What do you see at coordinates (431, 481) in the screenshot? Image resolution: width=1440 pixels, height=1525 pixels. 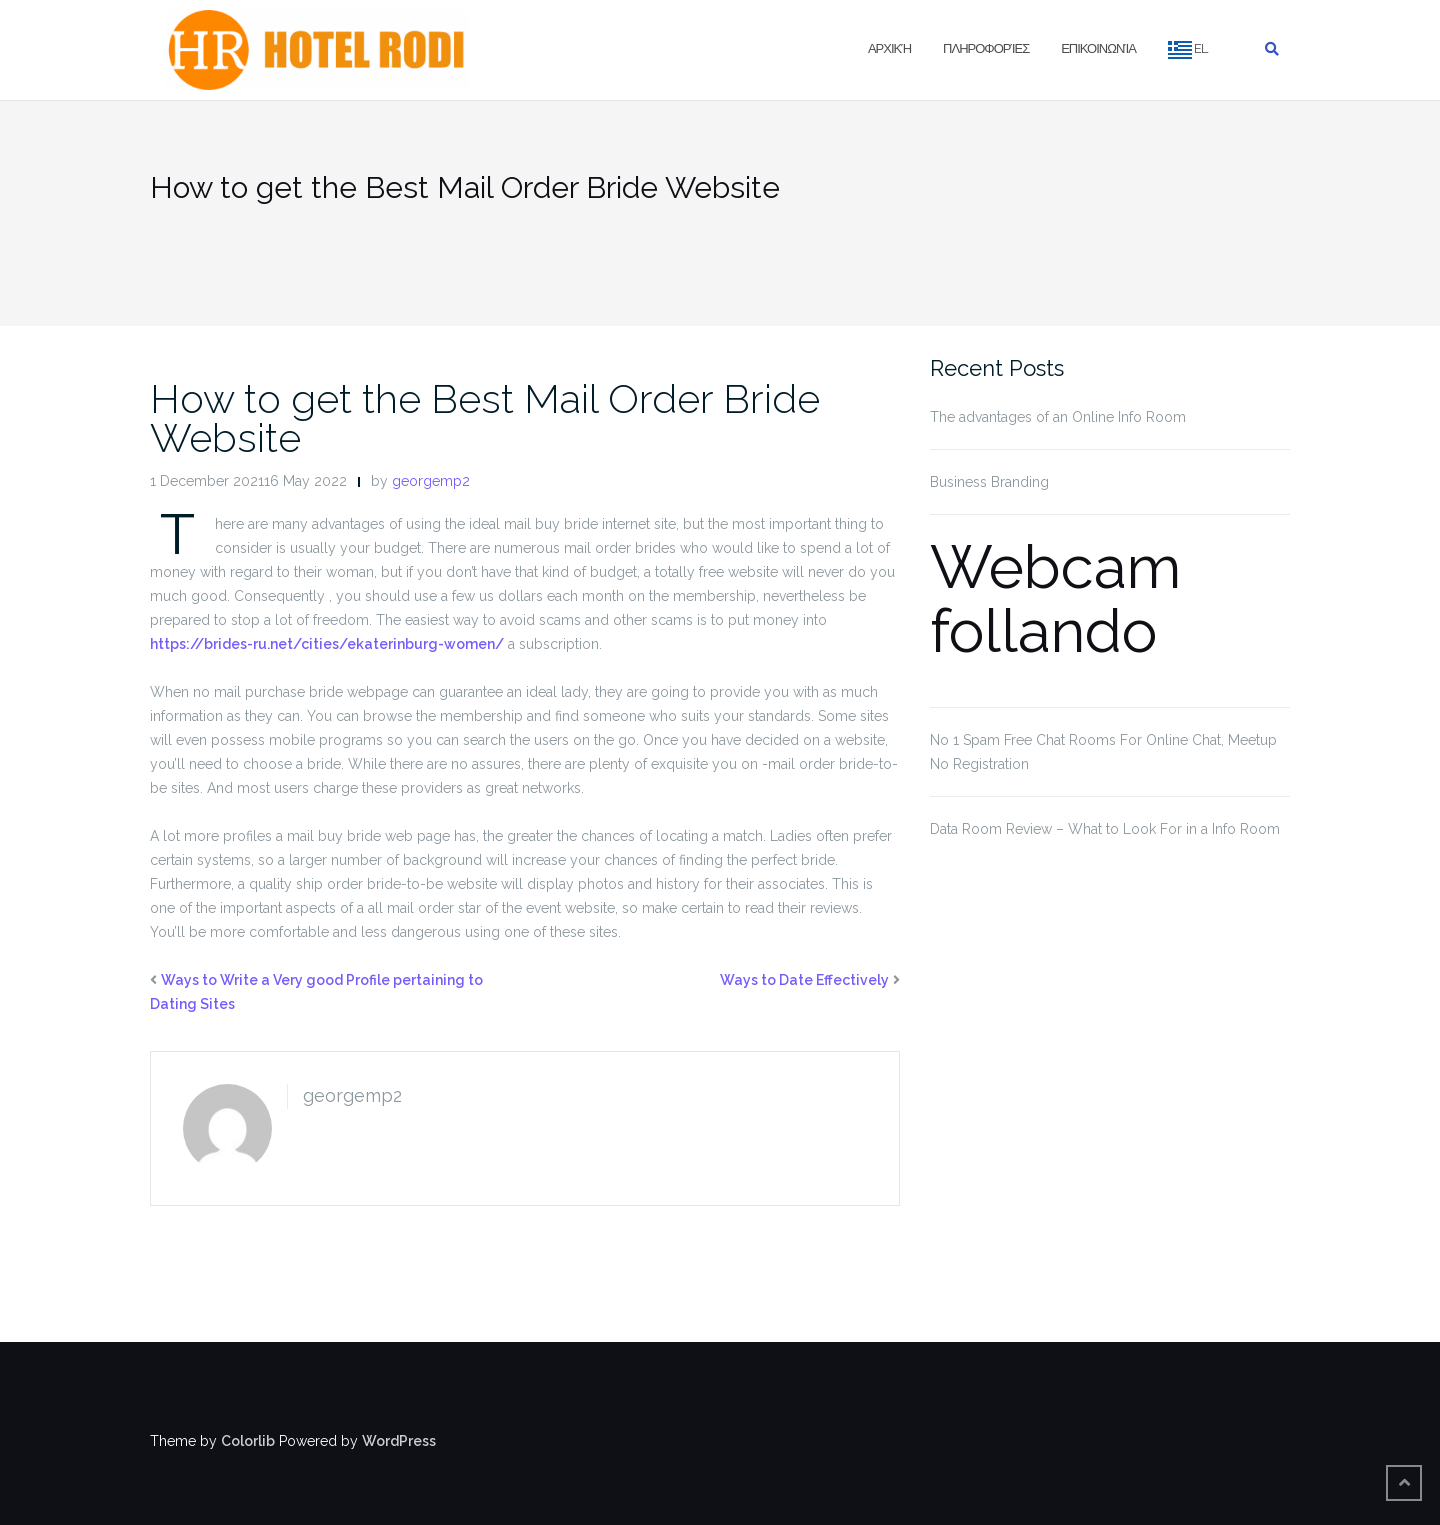 I see `georgemp2` at bounding box center [431, 481].